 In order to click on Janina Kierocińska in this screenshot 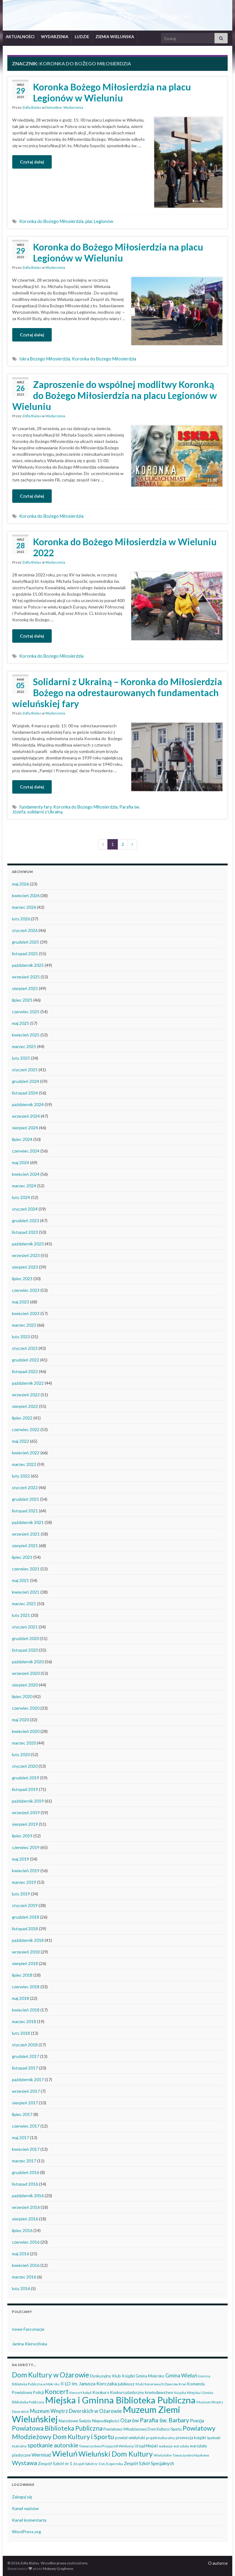, I will do `click(29, 2343)`.